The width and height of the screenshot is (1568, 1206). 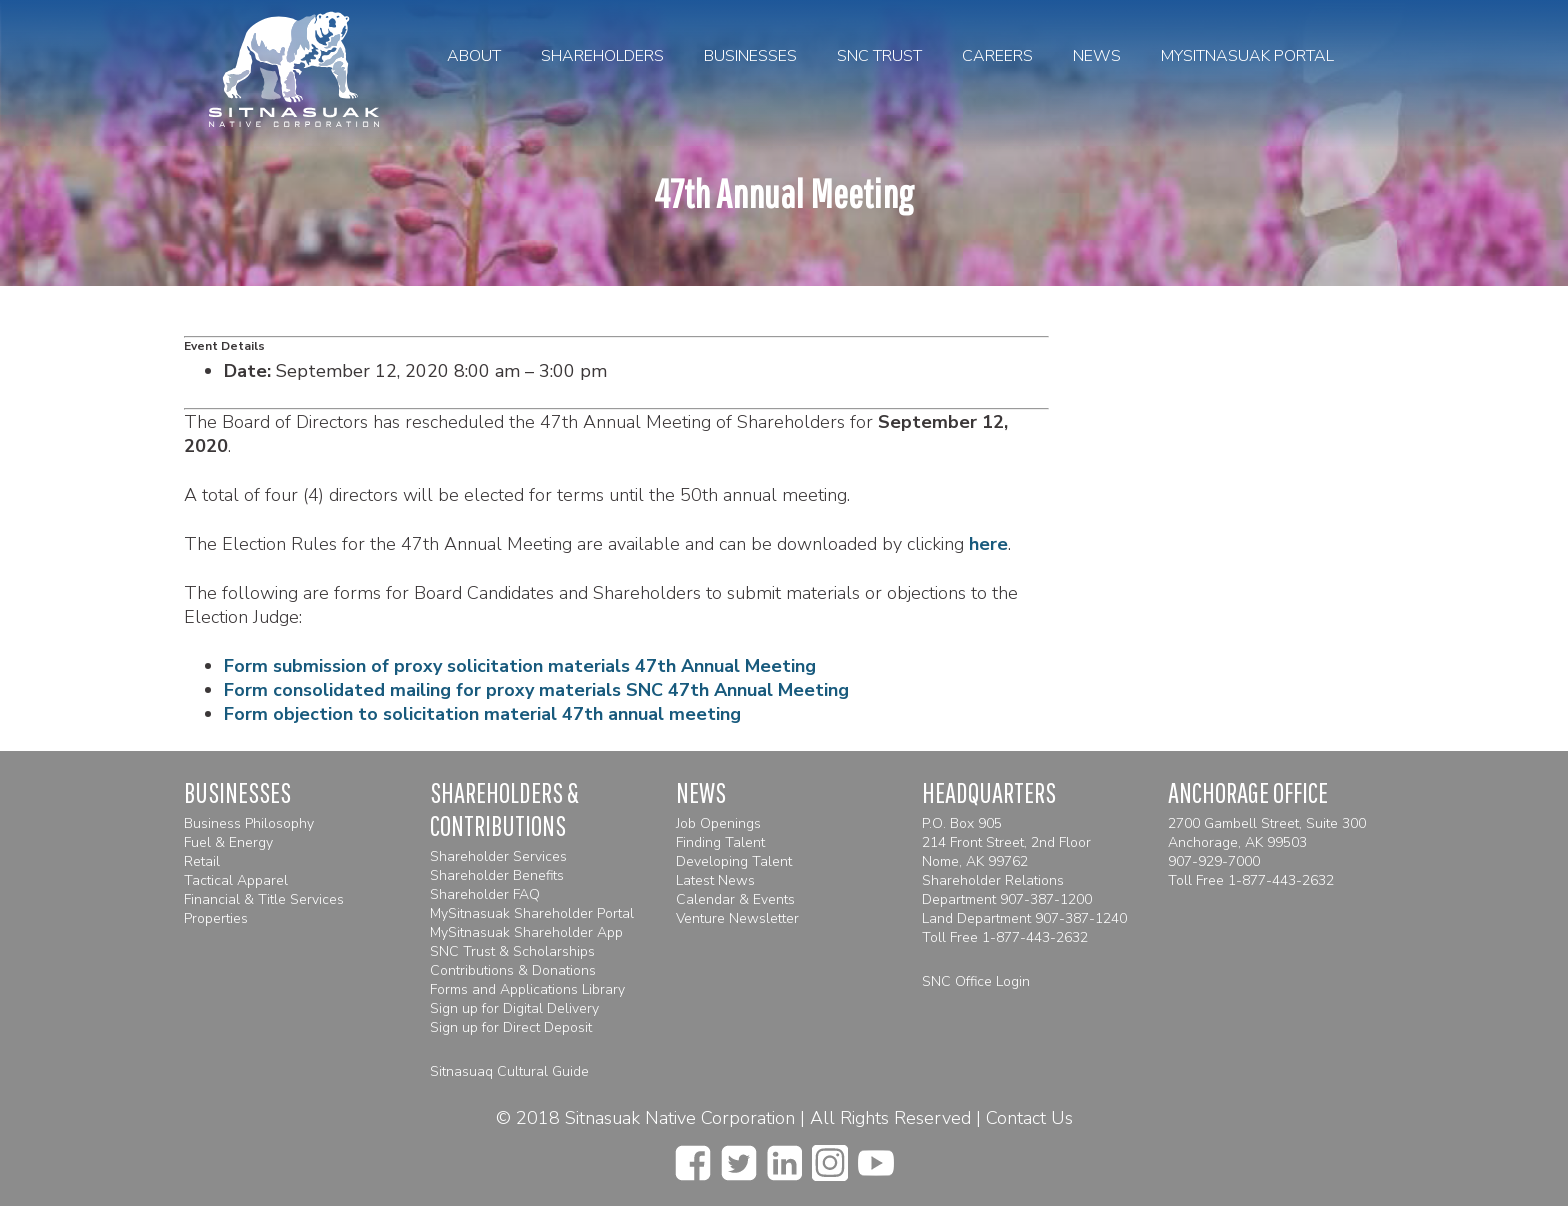 I want to click on Businesses, so click(x=750, y=56).